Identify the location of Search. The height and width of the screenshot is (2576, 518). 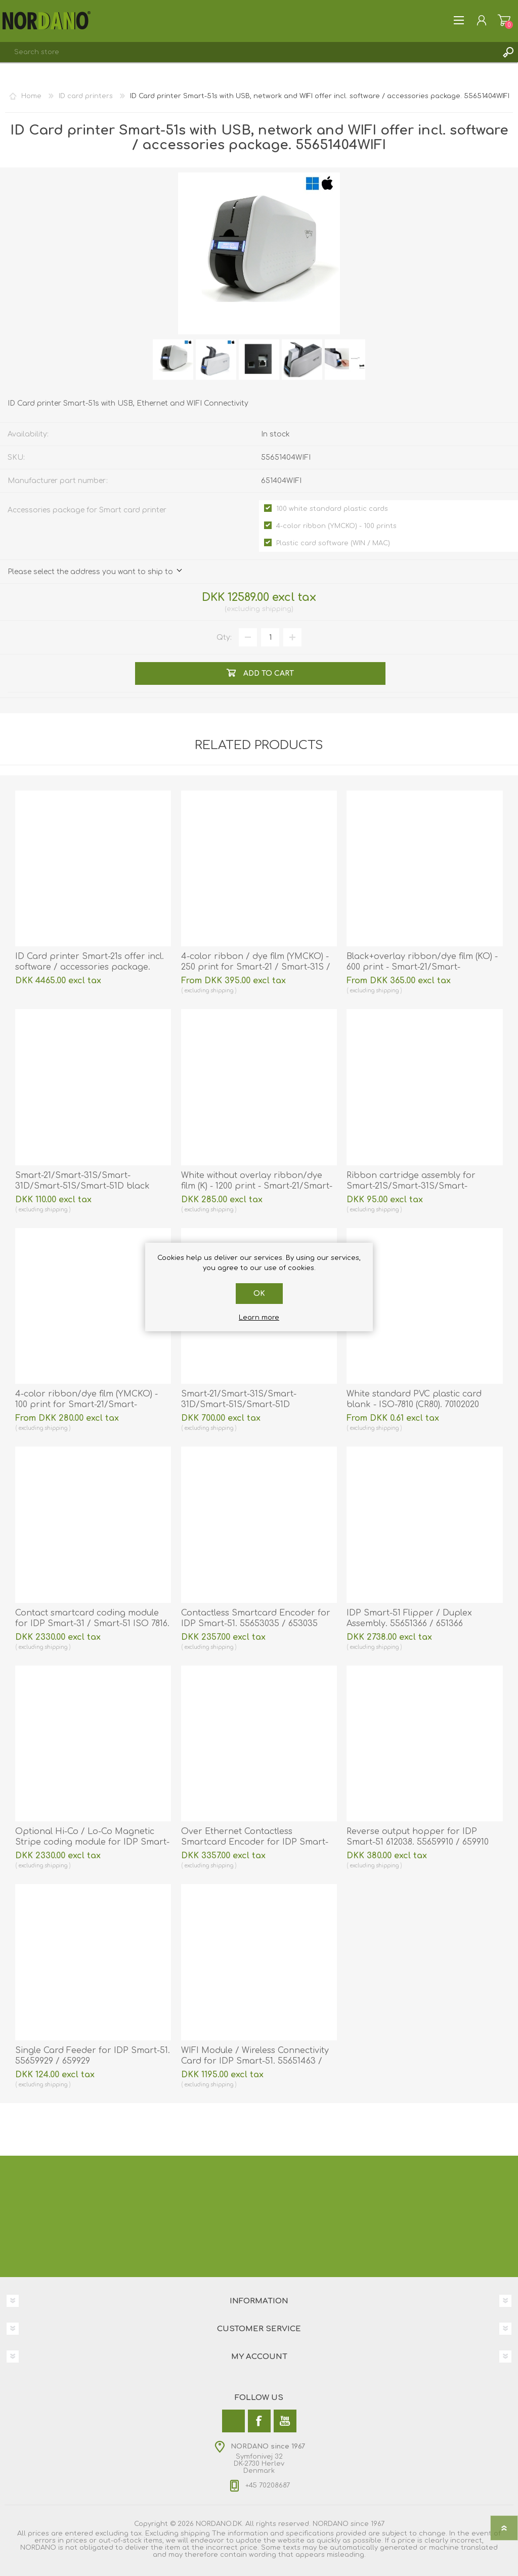
(508, 52).